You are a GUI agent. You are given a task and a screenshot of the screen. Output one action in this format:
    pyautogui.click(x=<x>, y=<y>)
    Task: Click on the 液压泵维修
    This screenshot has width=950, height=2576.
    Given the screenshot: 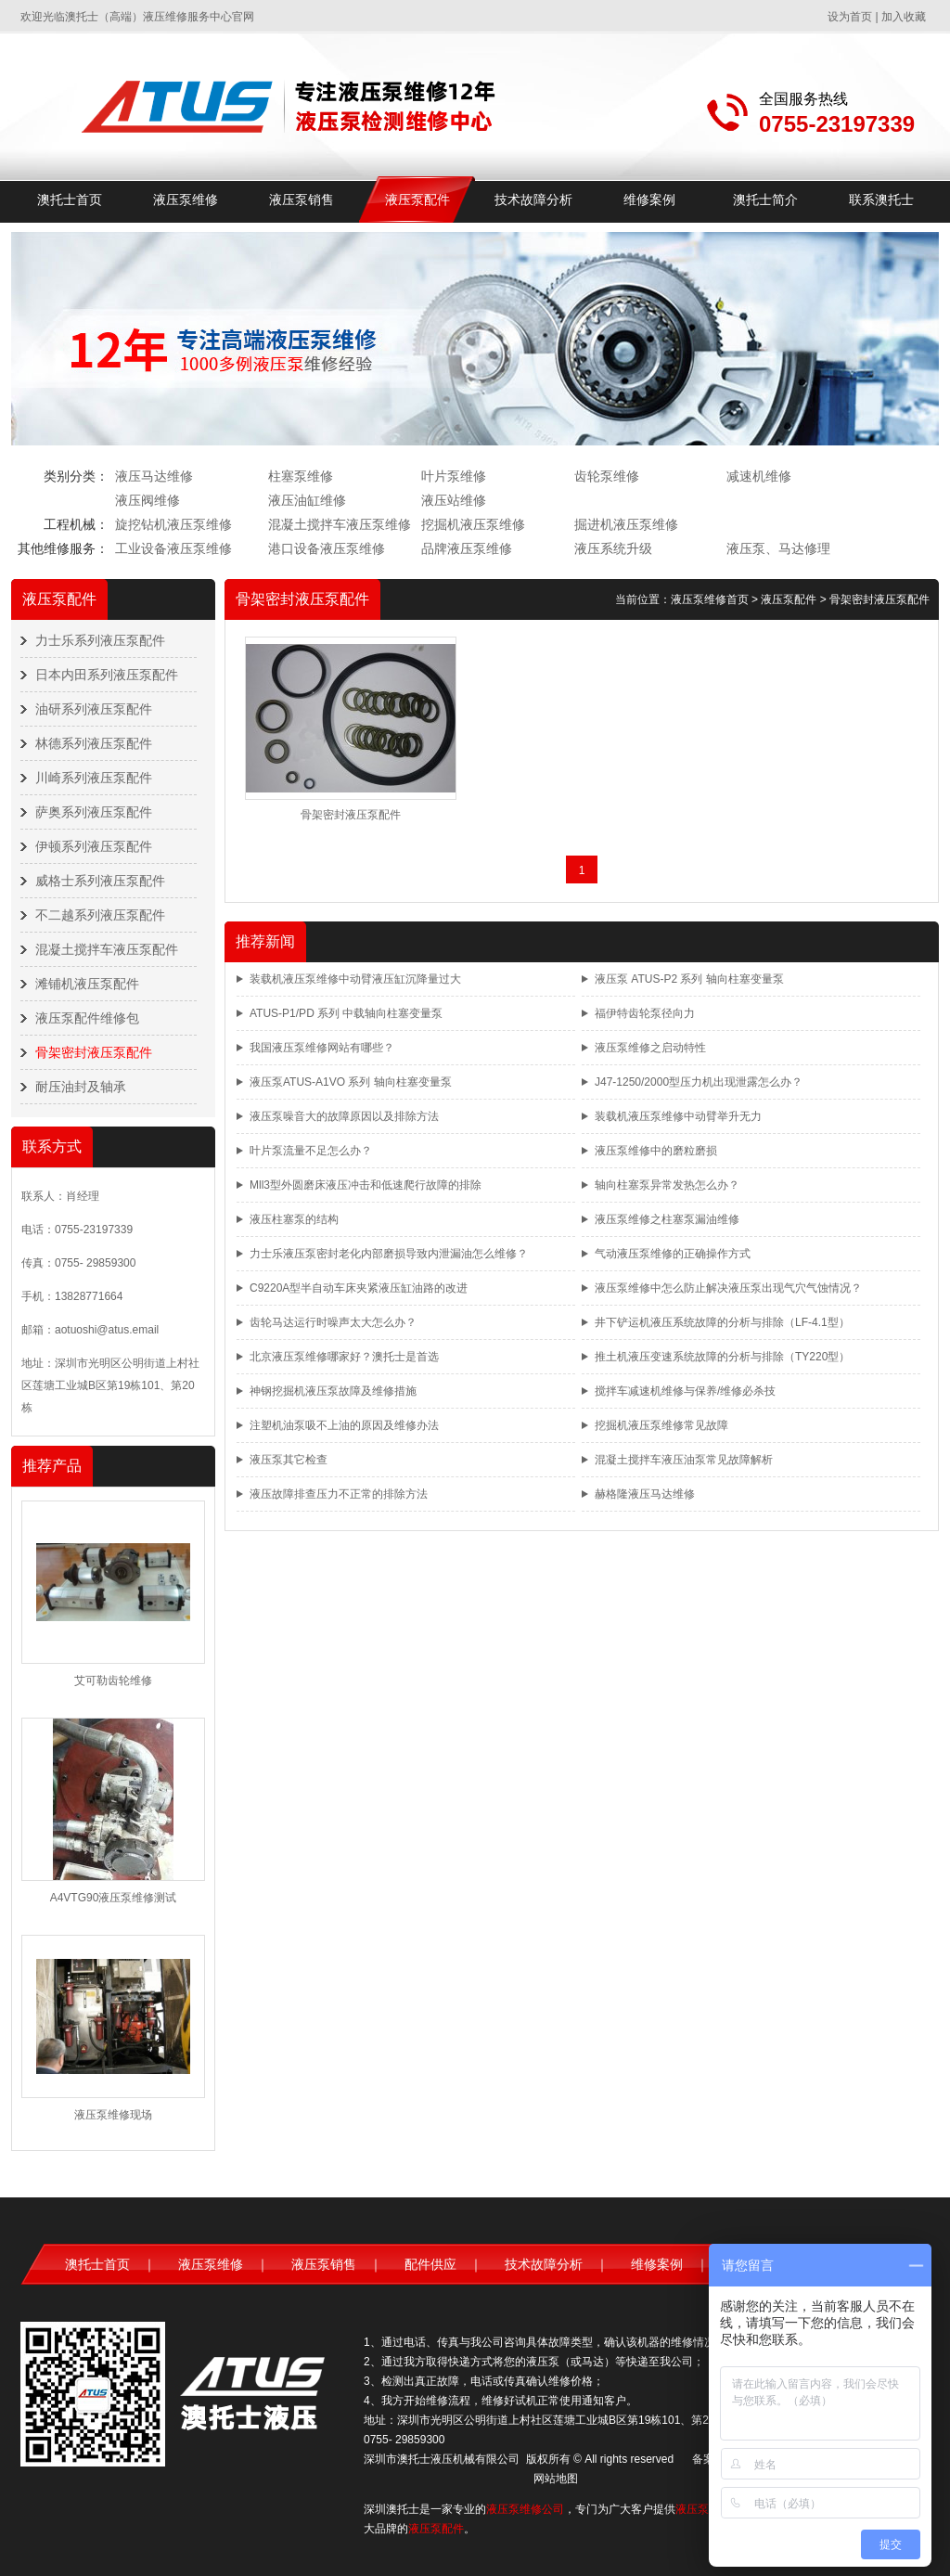 What is the action you would take?
    pyautogui.click(x=185, y=199)
    